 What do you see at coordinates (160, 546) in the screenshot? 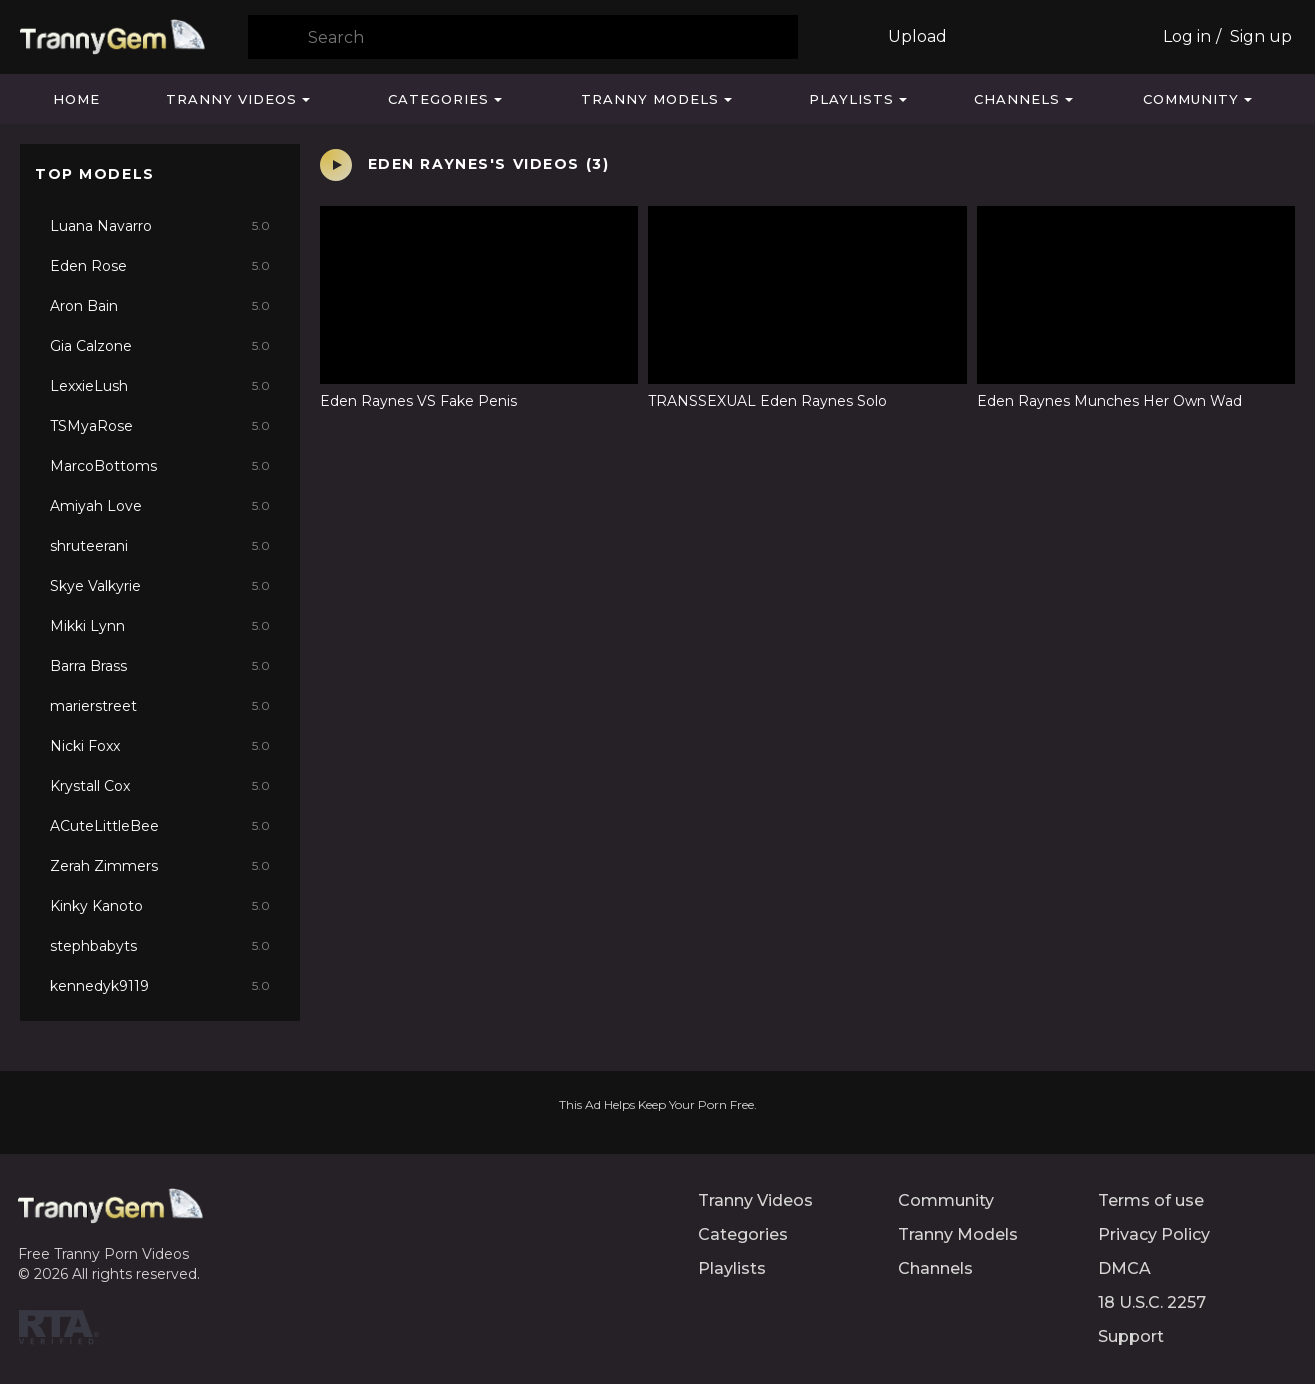
I see `shruteerani` at bounding box center [160, 546].